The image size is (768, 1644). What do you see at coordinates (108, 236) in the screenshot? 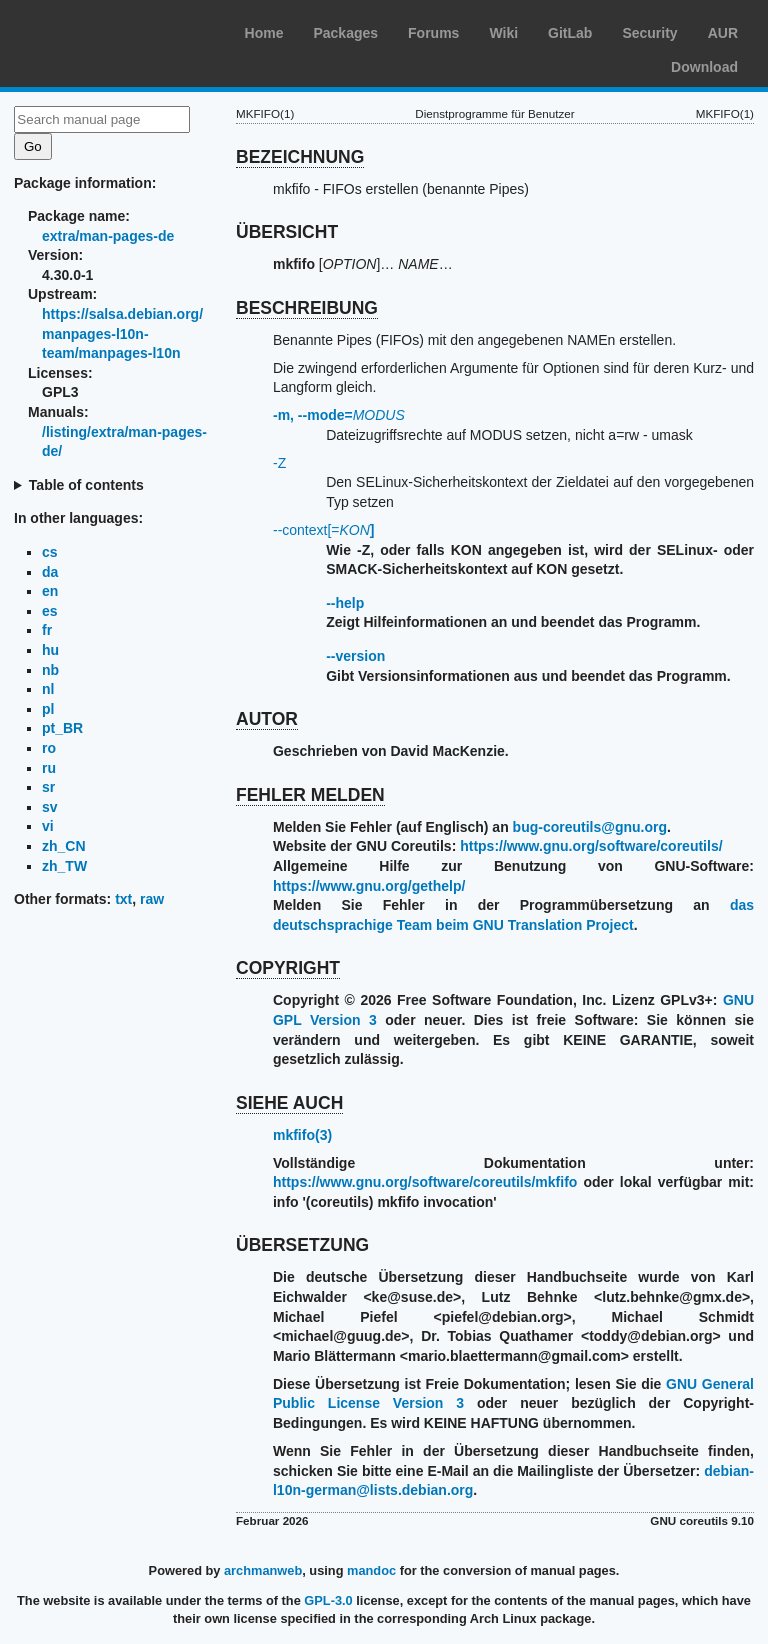
I see `extra/man-pages-de` at bounding box center [108, 236].